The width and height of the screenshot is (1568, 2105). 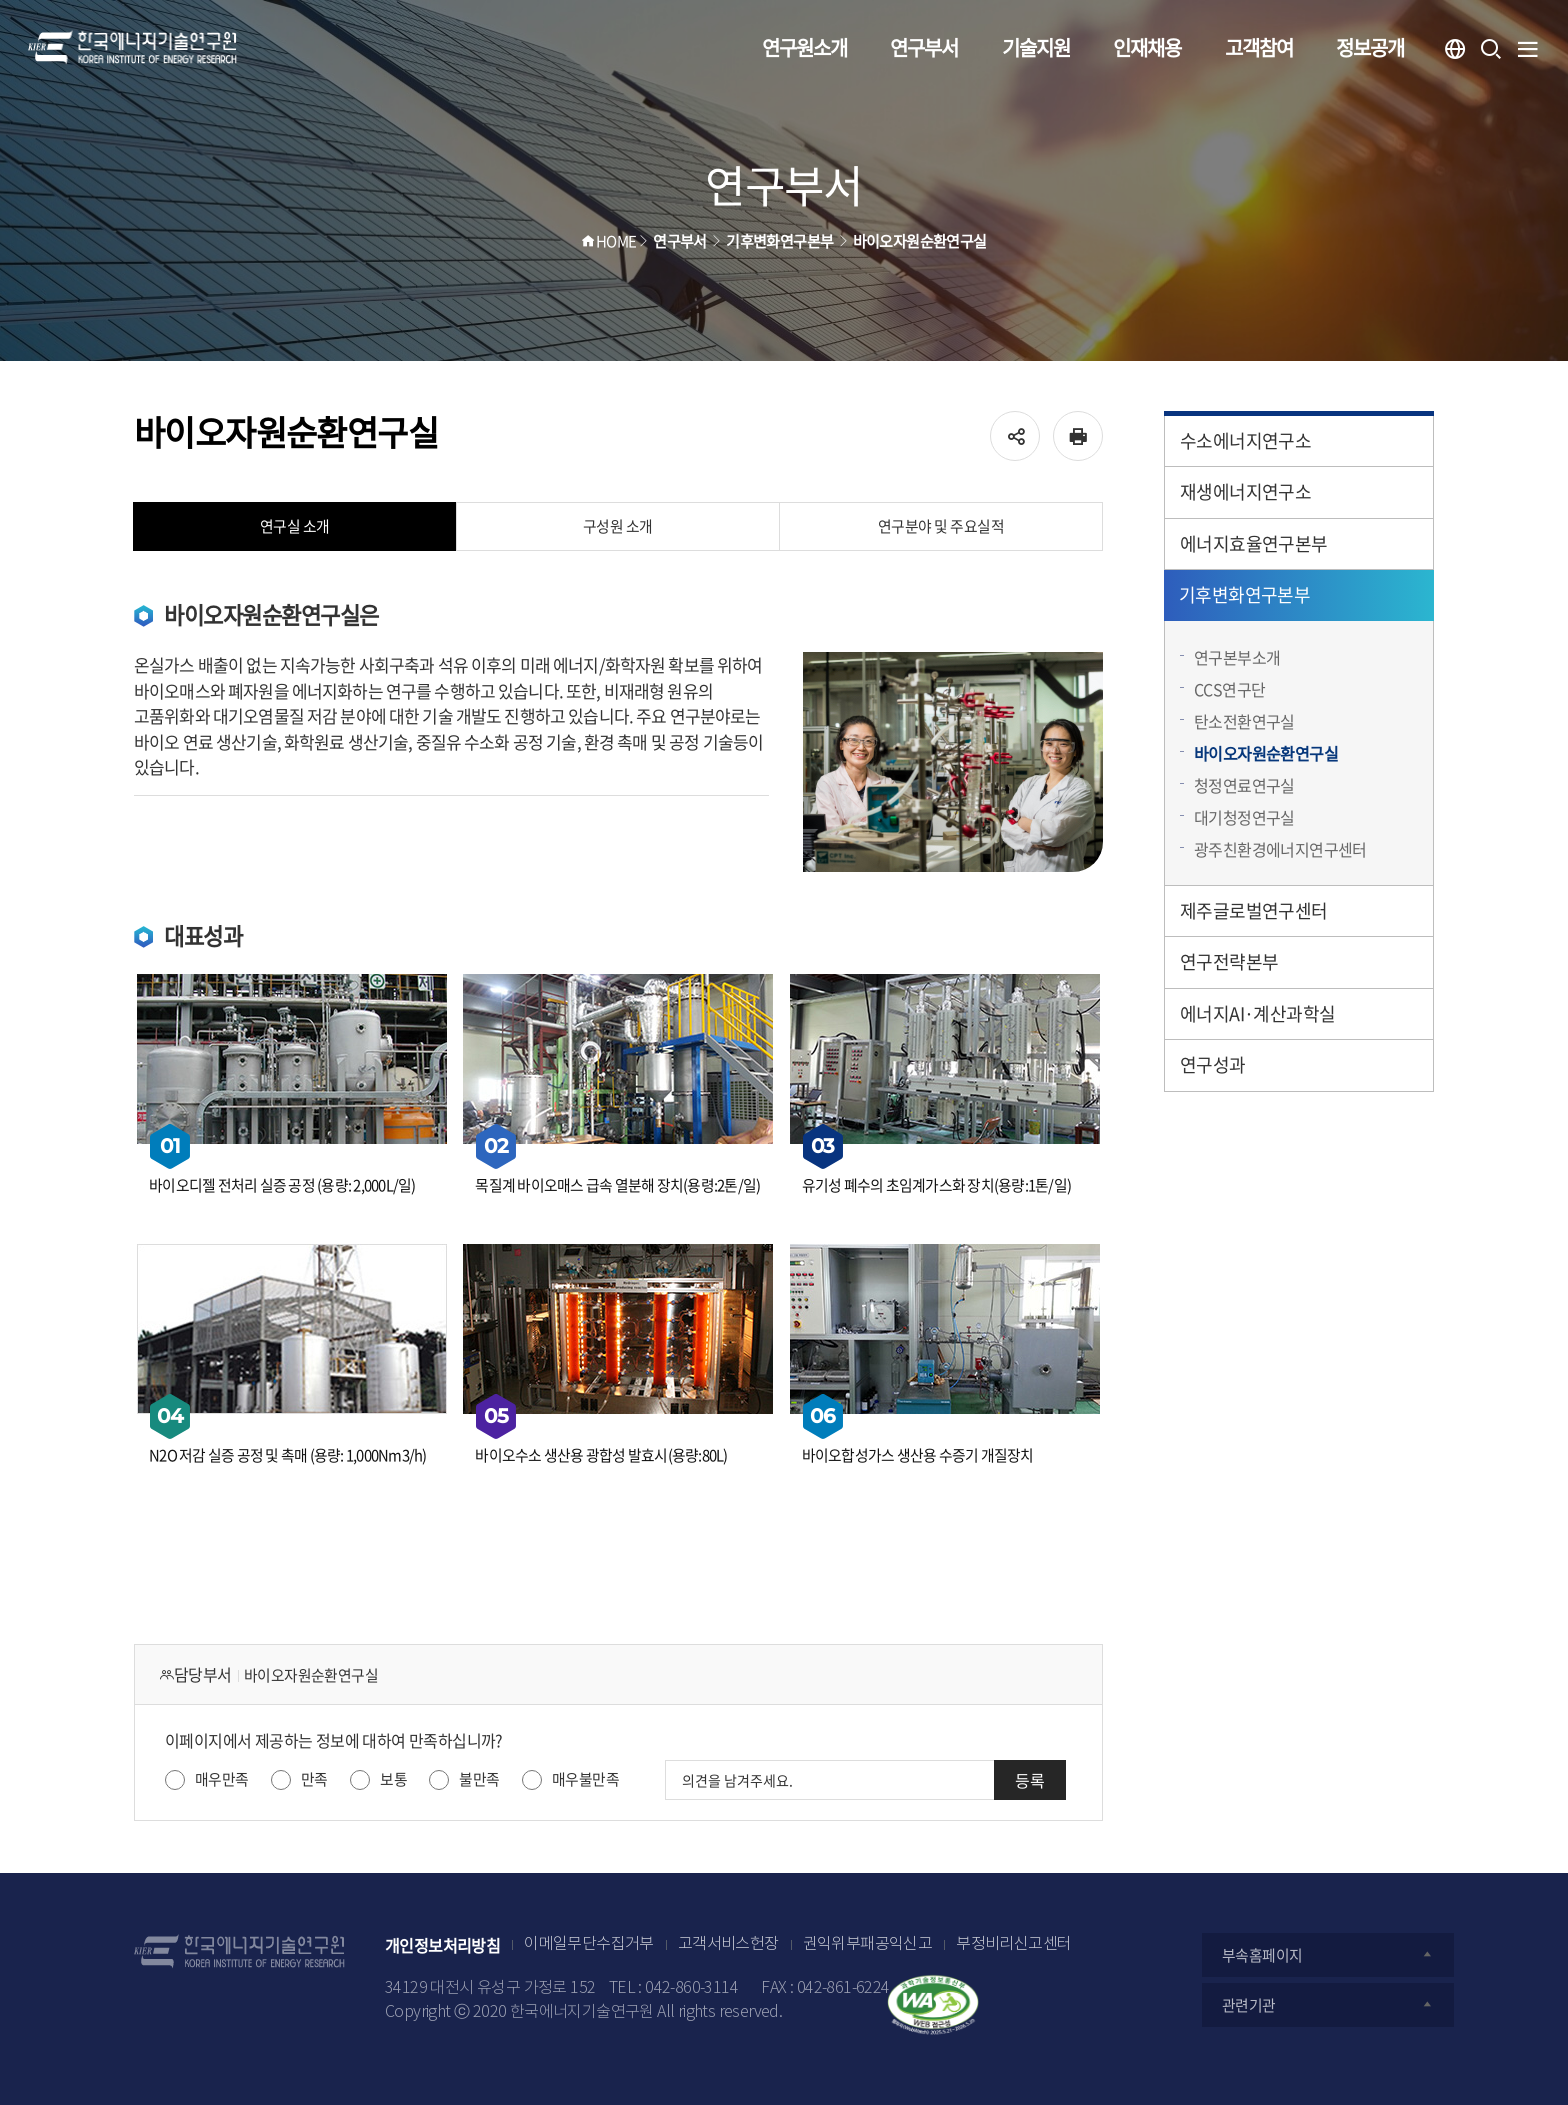 I want to click on 에너지AI·계산과학실, so click(x=1257, y=1013).